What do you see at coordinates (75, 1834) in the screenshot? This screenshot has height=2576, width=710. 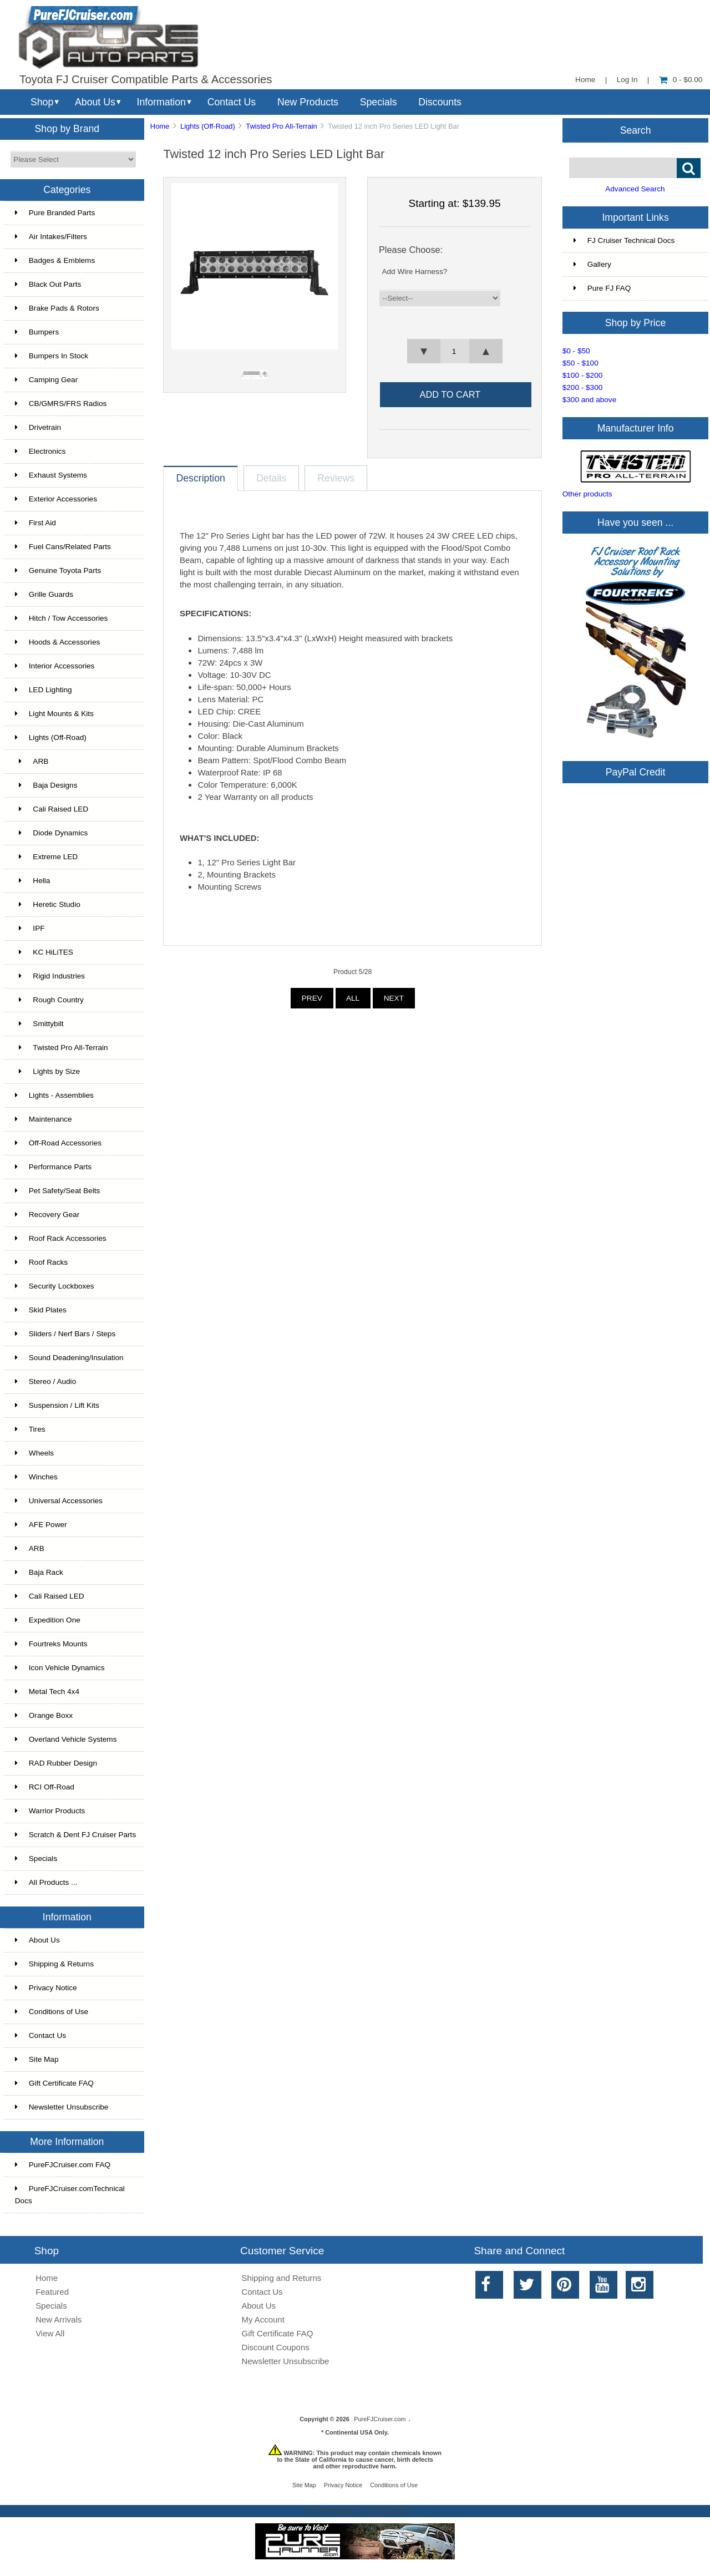 I see `Scratch & Dent FJ Cruiser Parts` at bounding box center [75, 1834].